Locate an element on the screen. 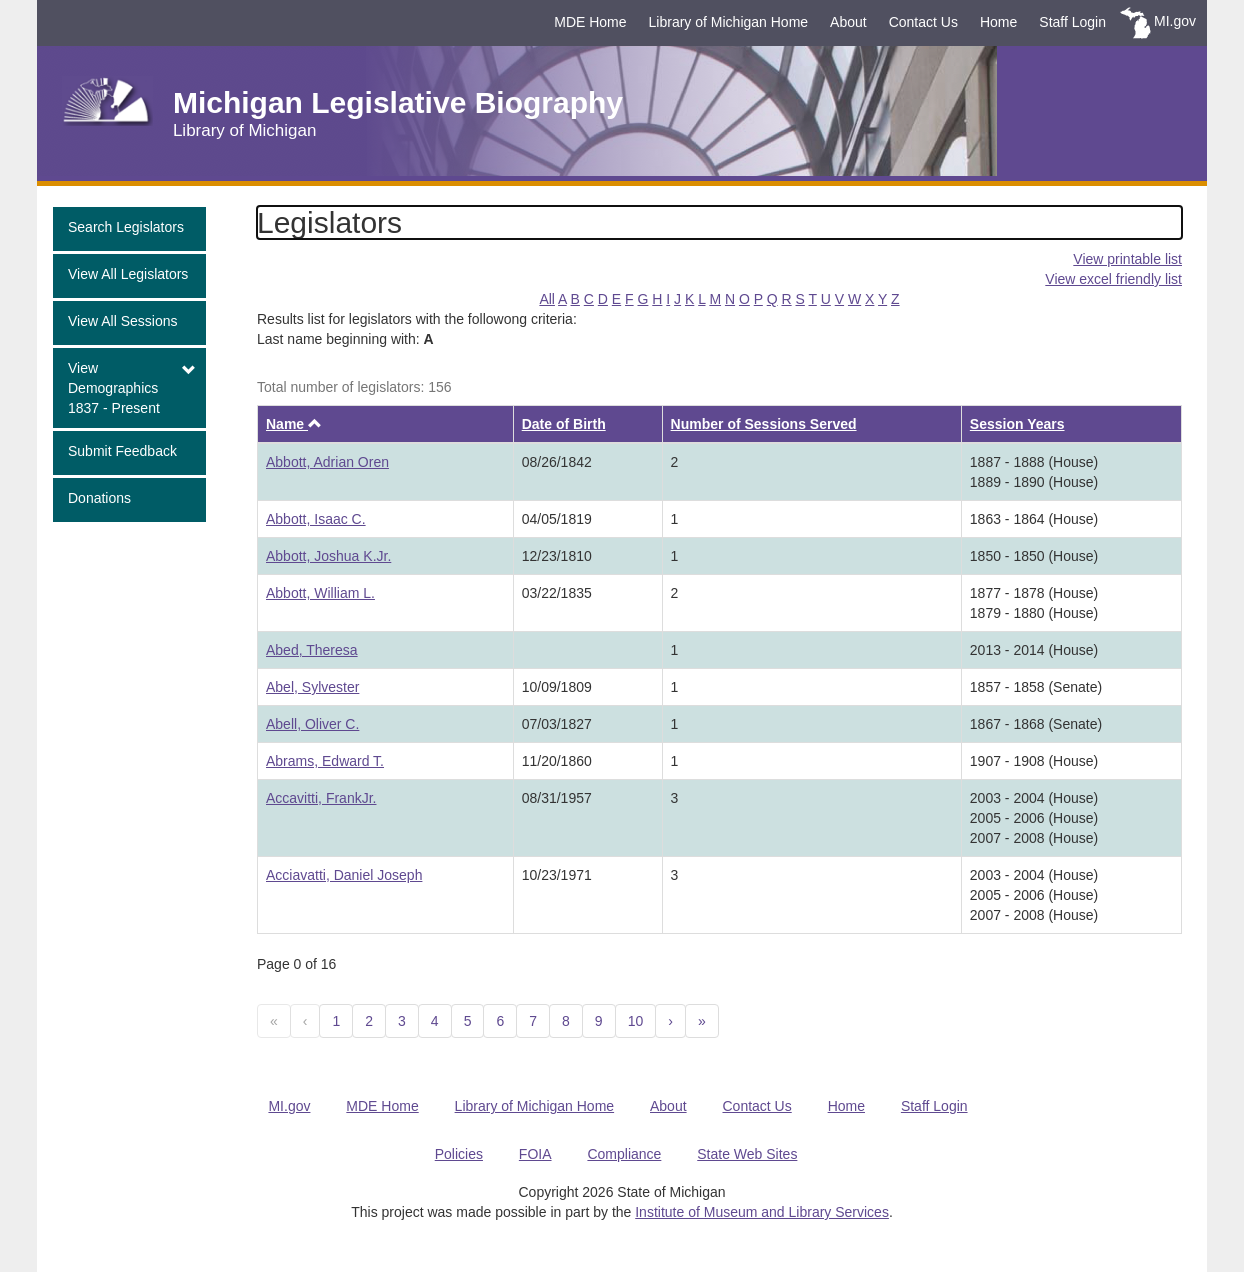 This screenshot has height=1272, width=1244. Abbott, William L. is located at coordinates (320, 593).